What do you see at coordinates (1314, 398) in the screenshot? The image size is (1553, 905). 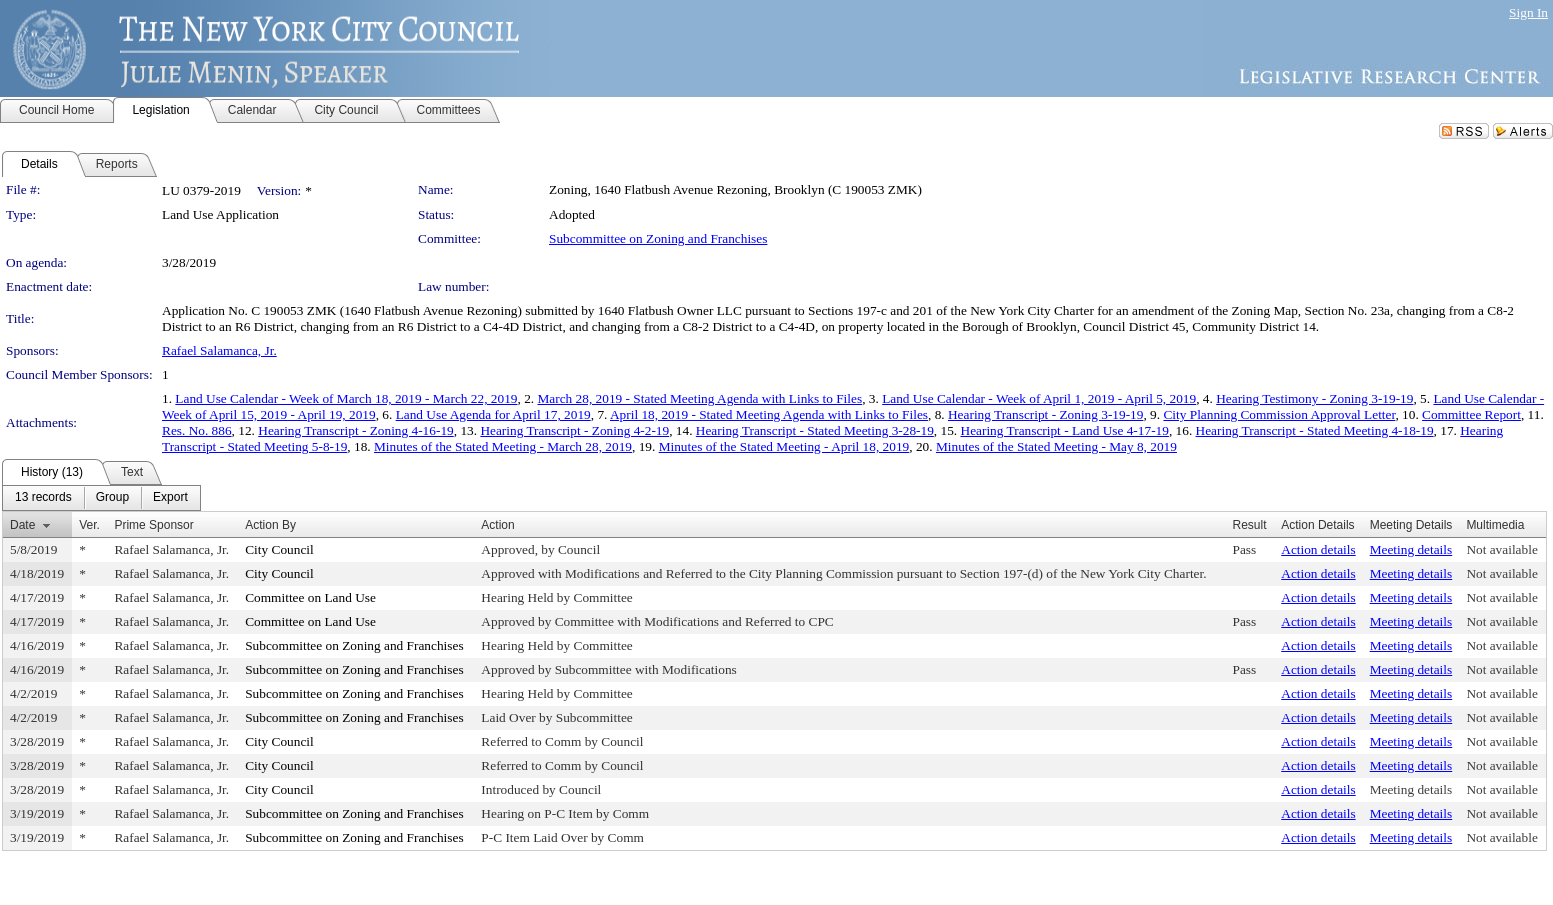 I see `Hearing Testimony - Zoning 3-19-19` at bounding box center [1314, 398].